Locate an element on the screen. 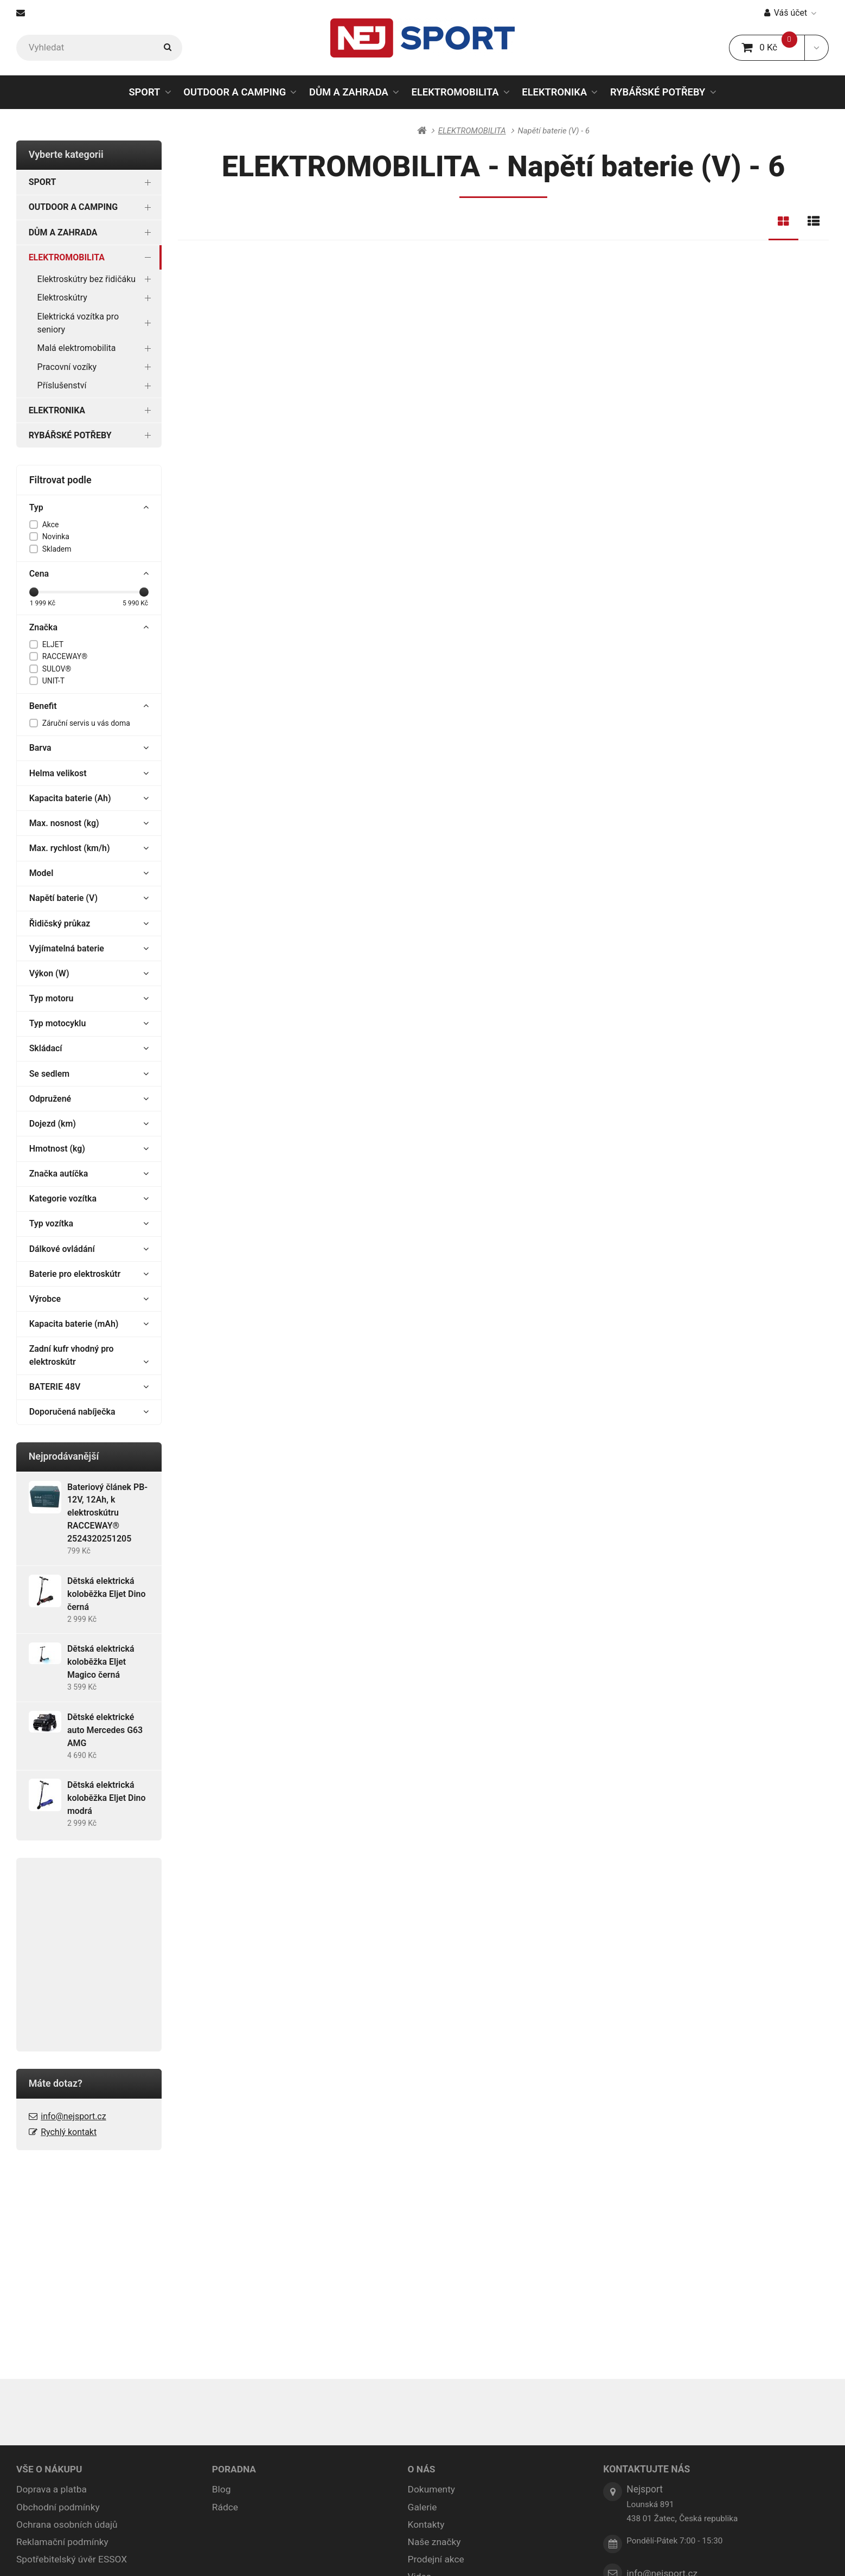  O NÁS is located at coordinates (422, 2257).